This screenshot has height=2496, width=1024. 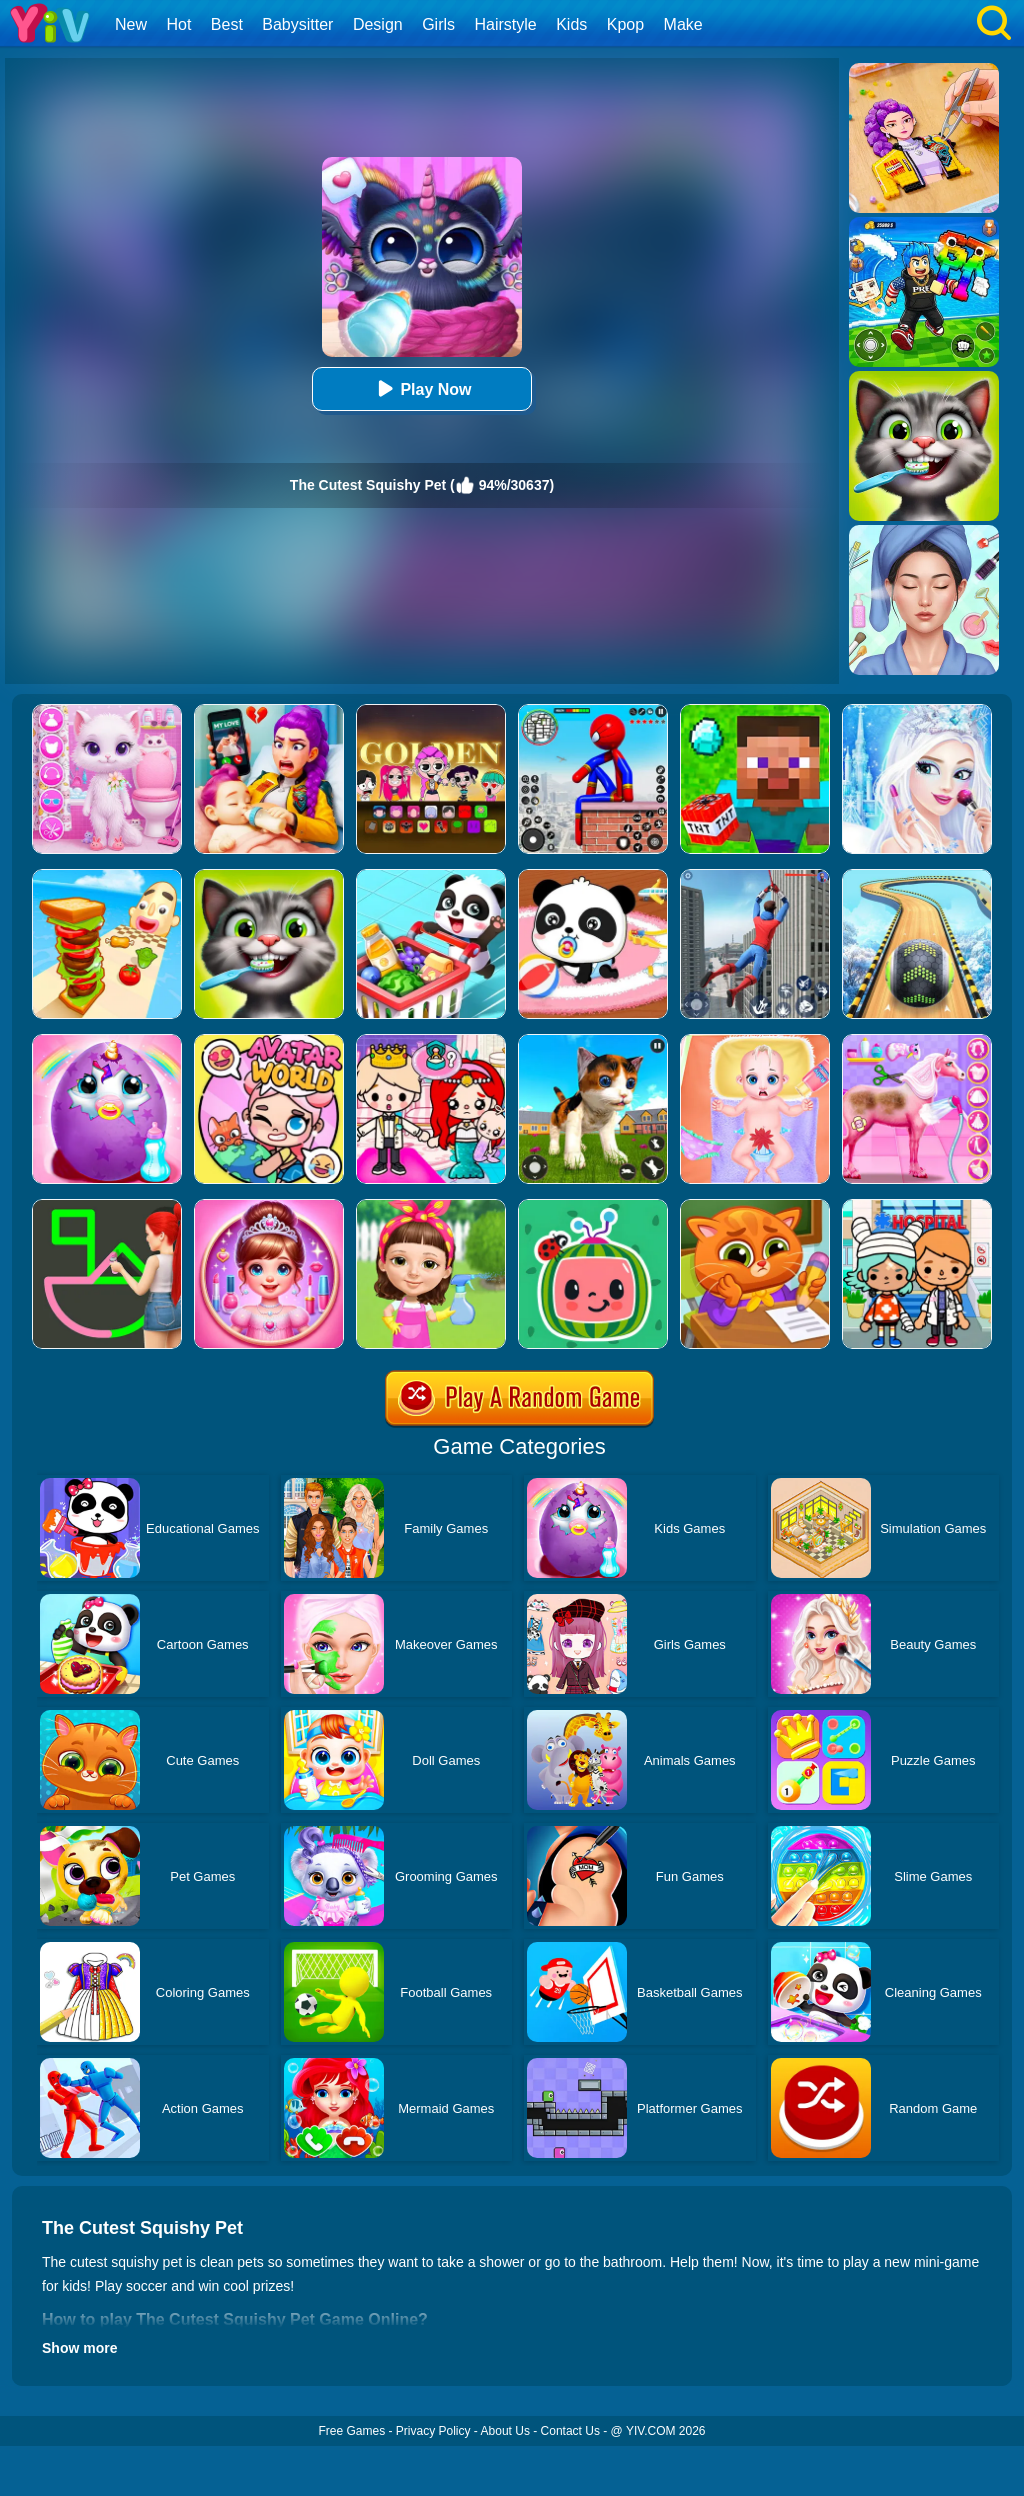 I want to click on Kids, so click(x=571, y=24).